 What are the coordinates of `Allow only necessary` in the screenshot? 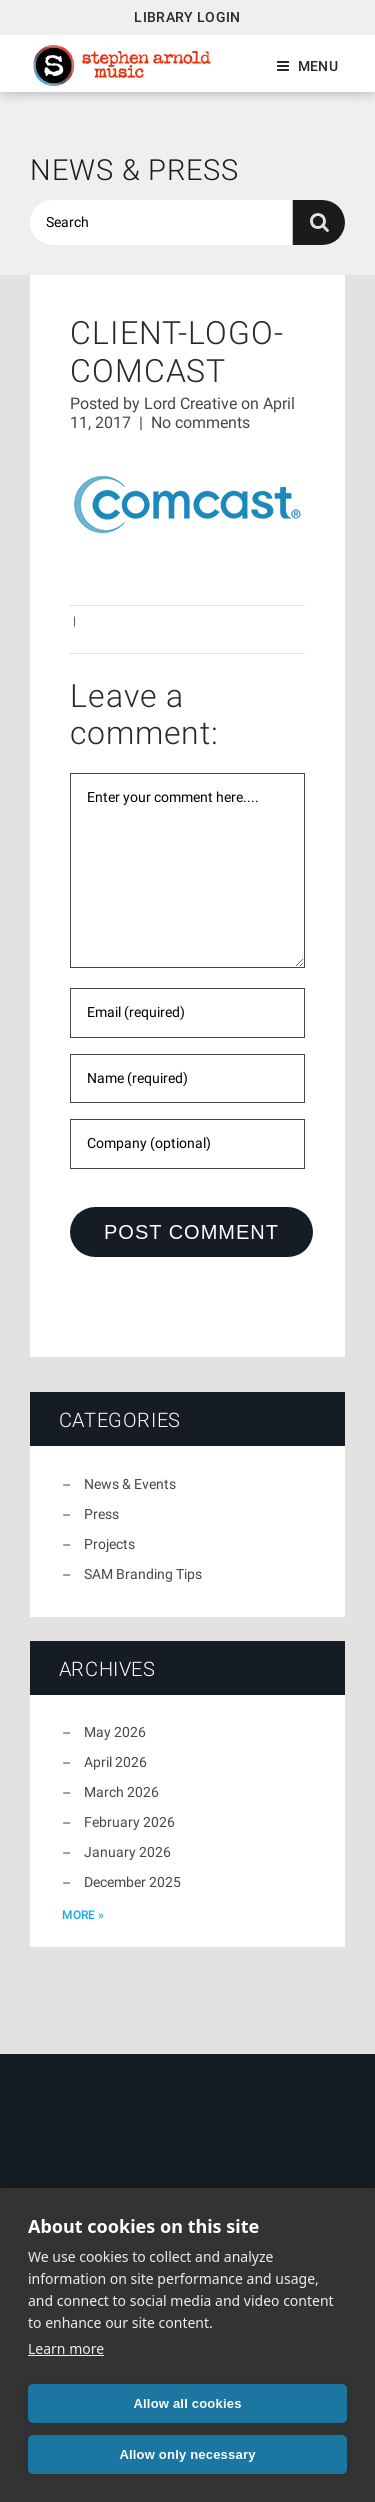 It's located at (187, 2454).